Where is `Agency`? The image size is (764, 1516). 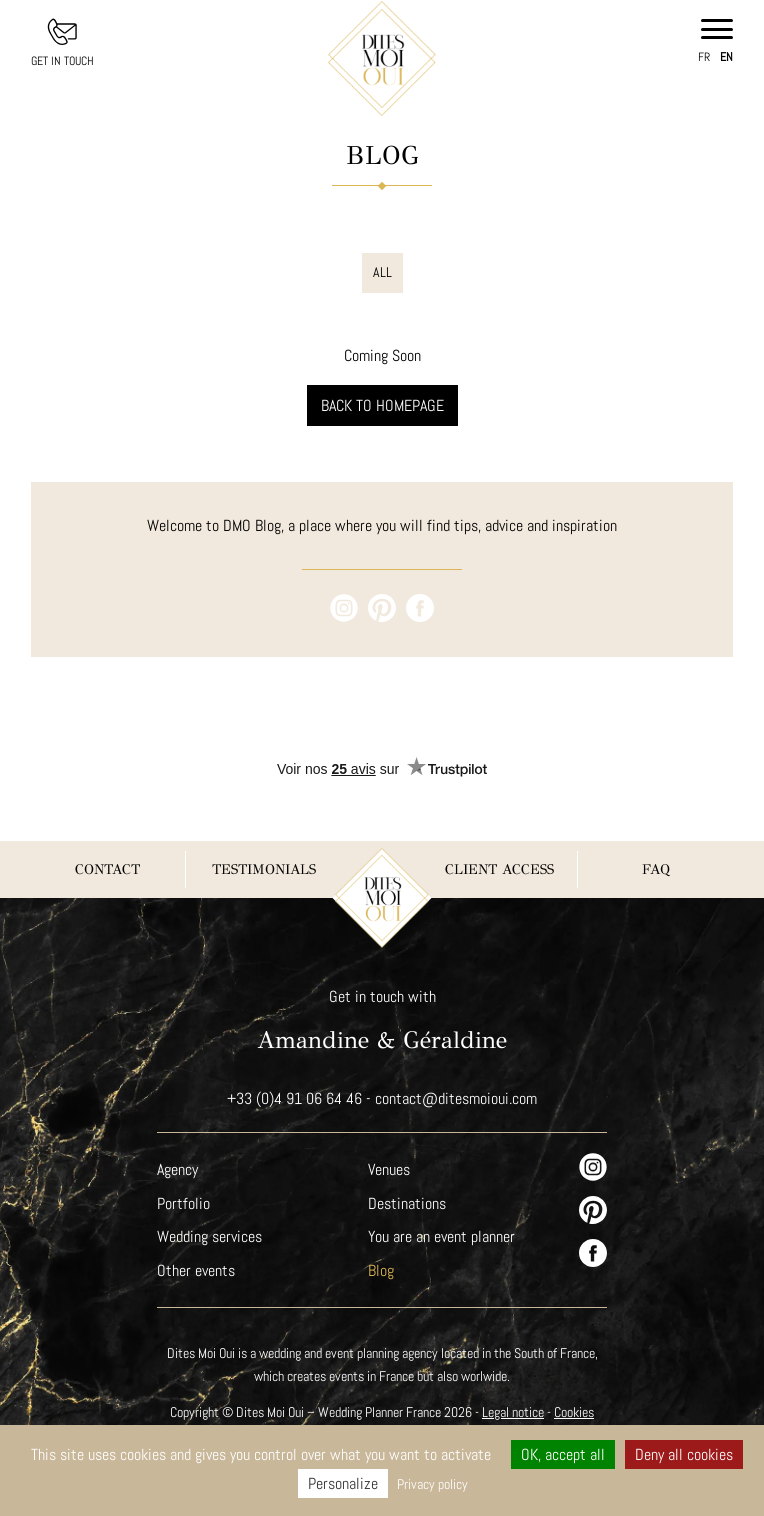
Agency is located at coordinates (178, 1169).